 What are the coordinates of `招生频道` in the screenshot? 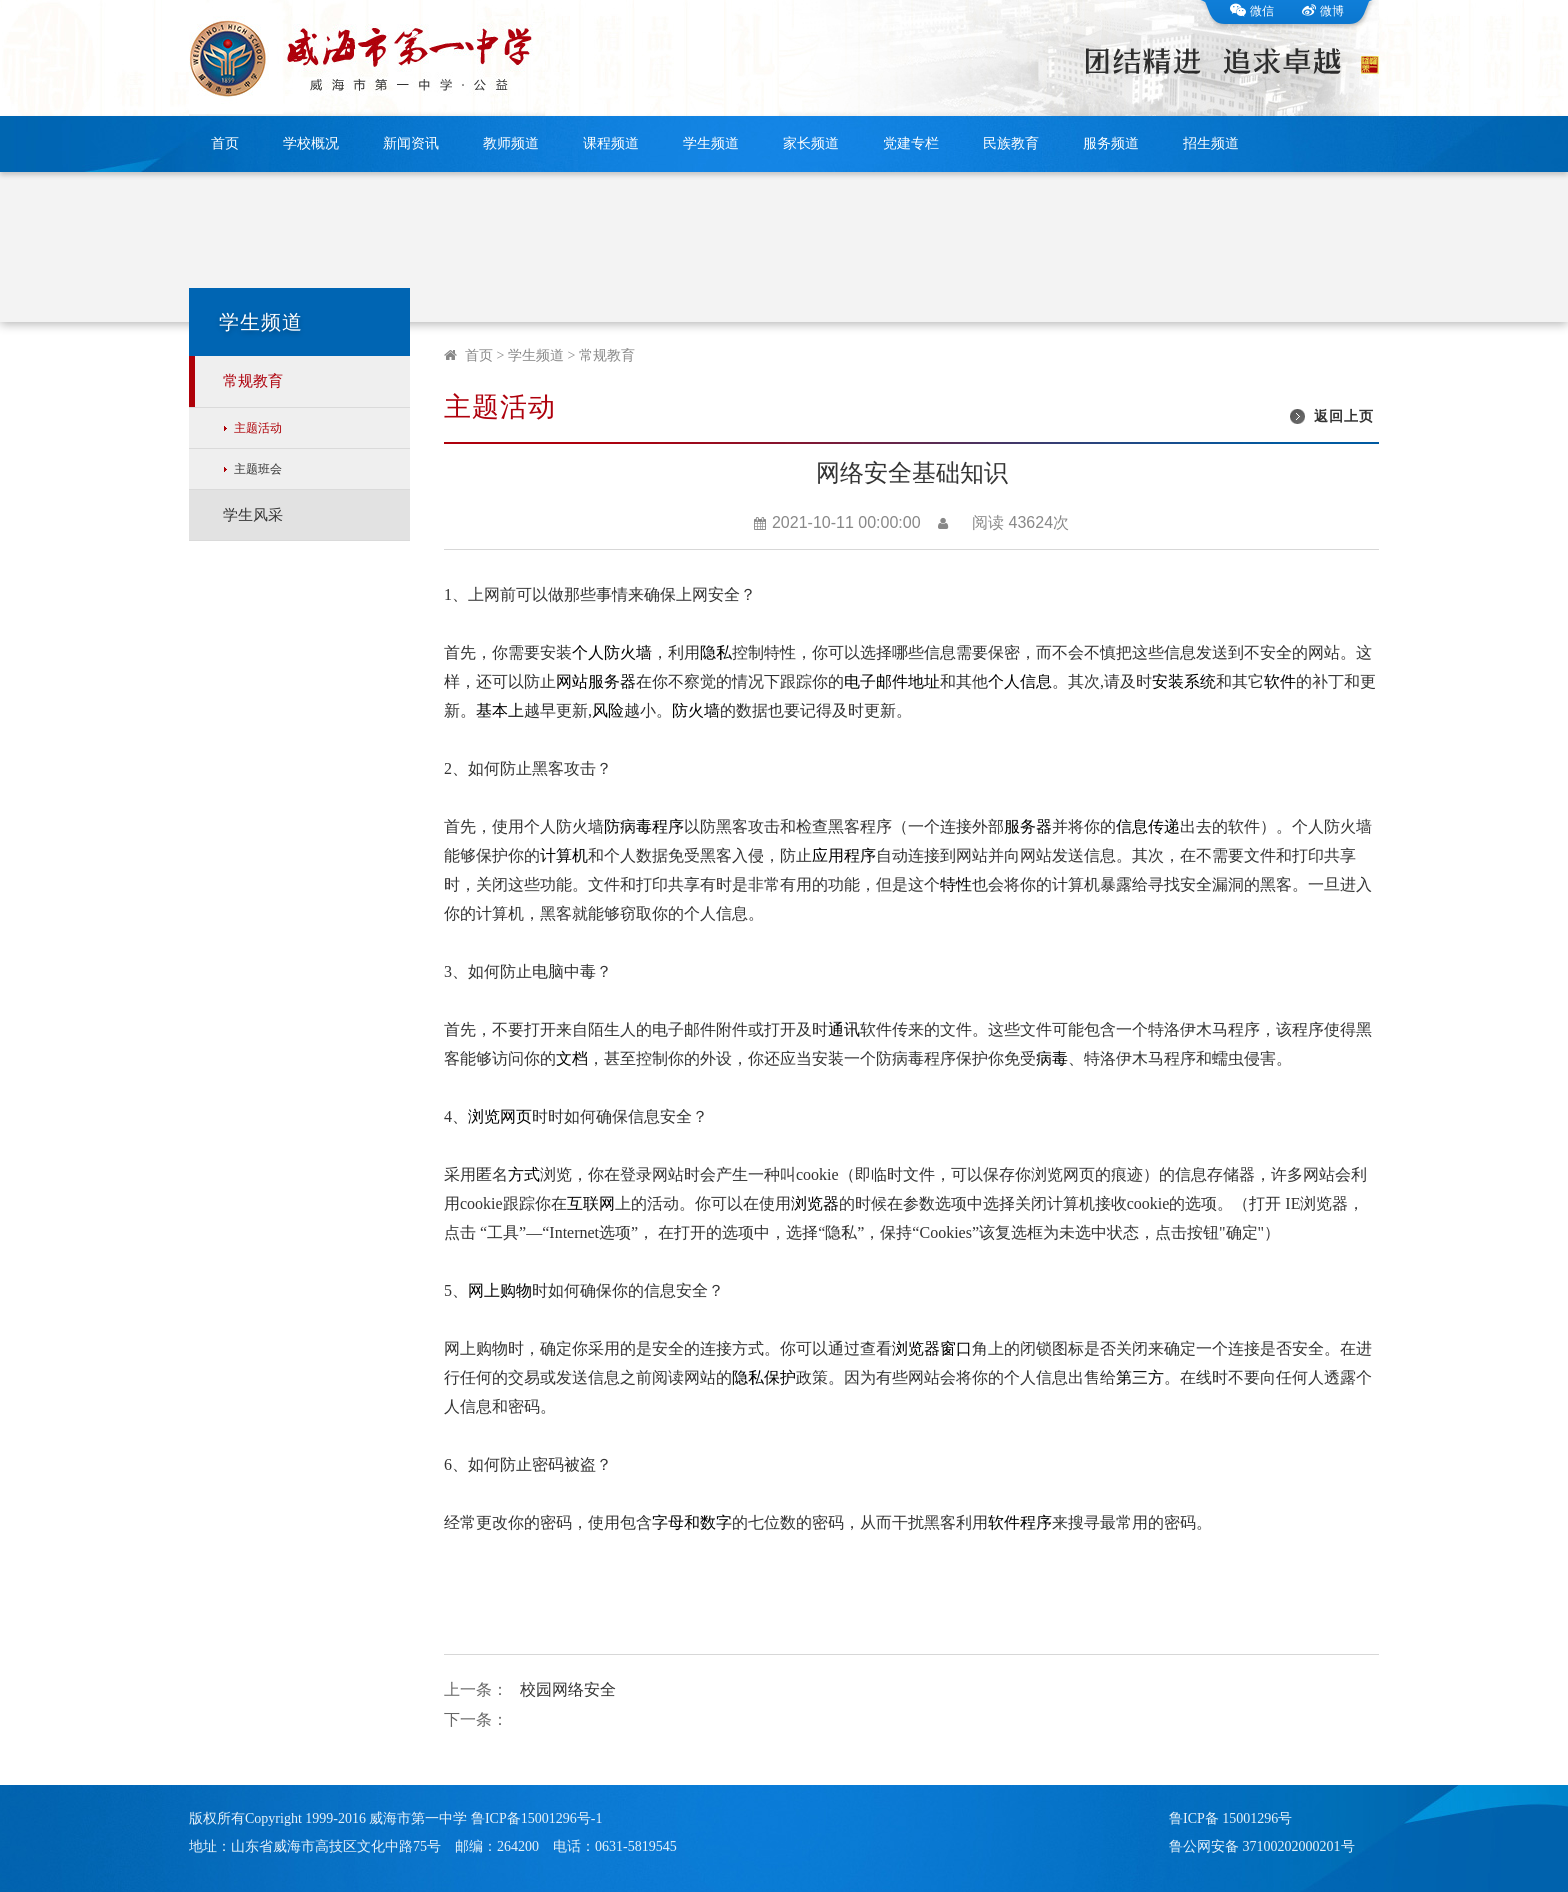 It's located at (1211, 143).